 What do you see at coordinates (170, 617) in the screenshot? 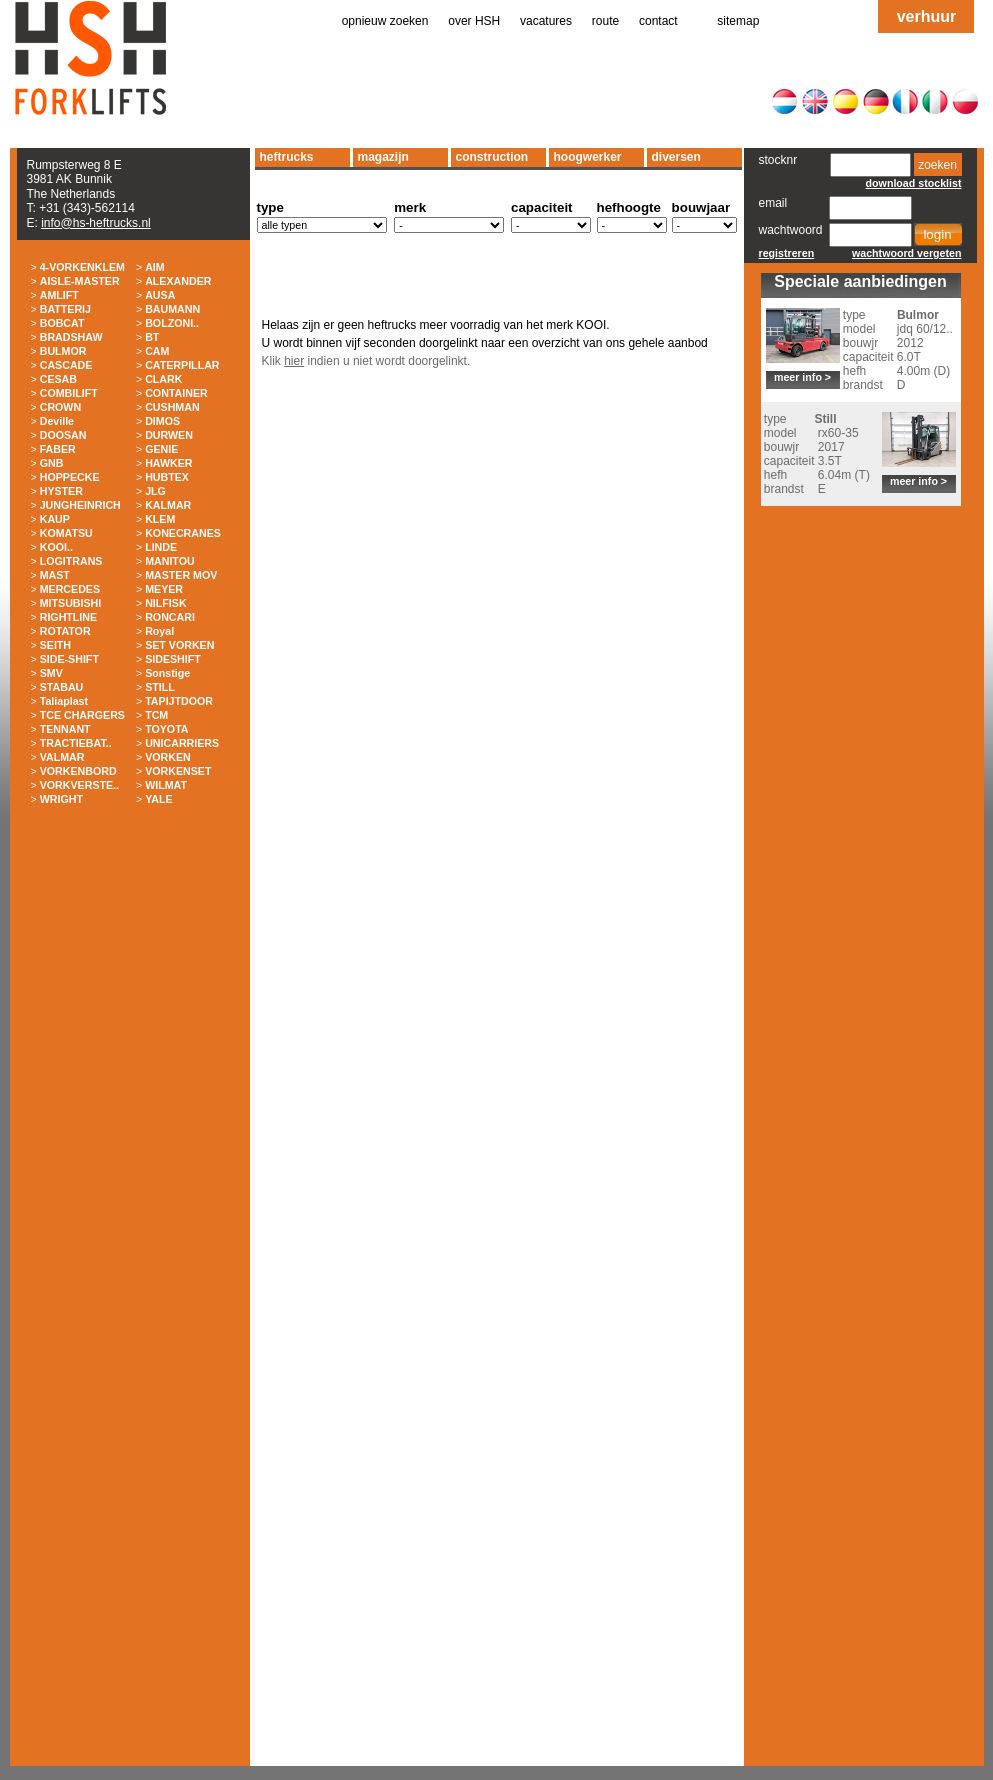
I see `RONCARI` at bounding box center [170, 617].